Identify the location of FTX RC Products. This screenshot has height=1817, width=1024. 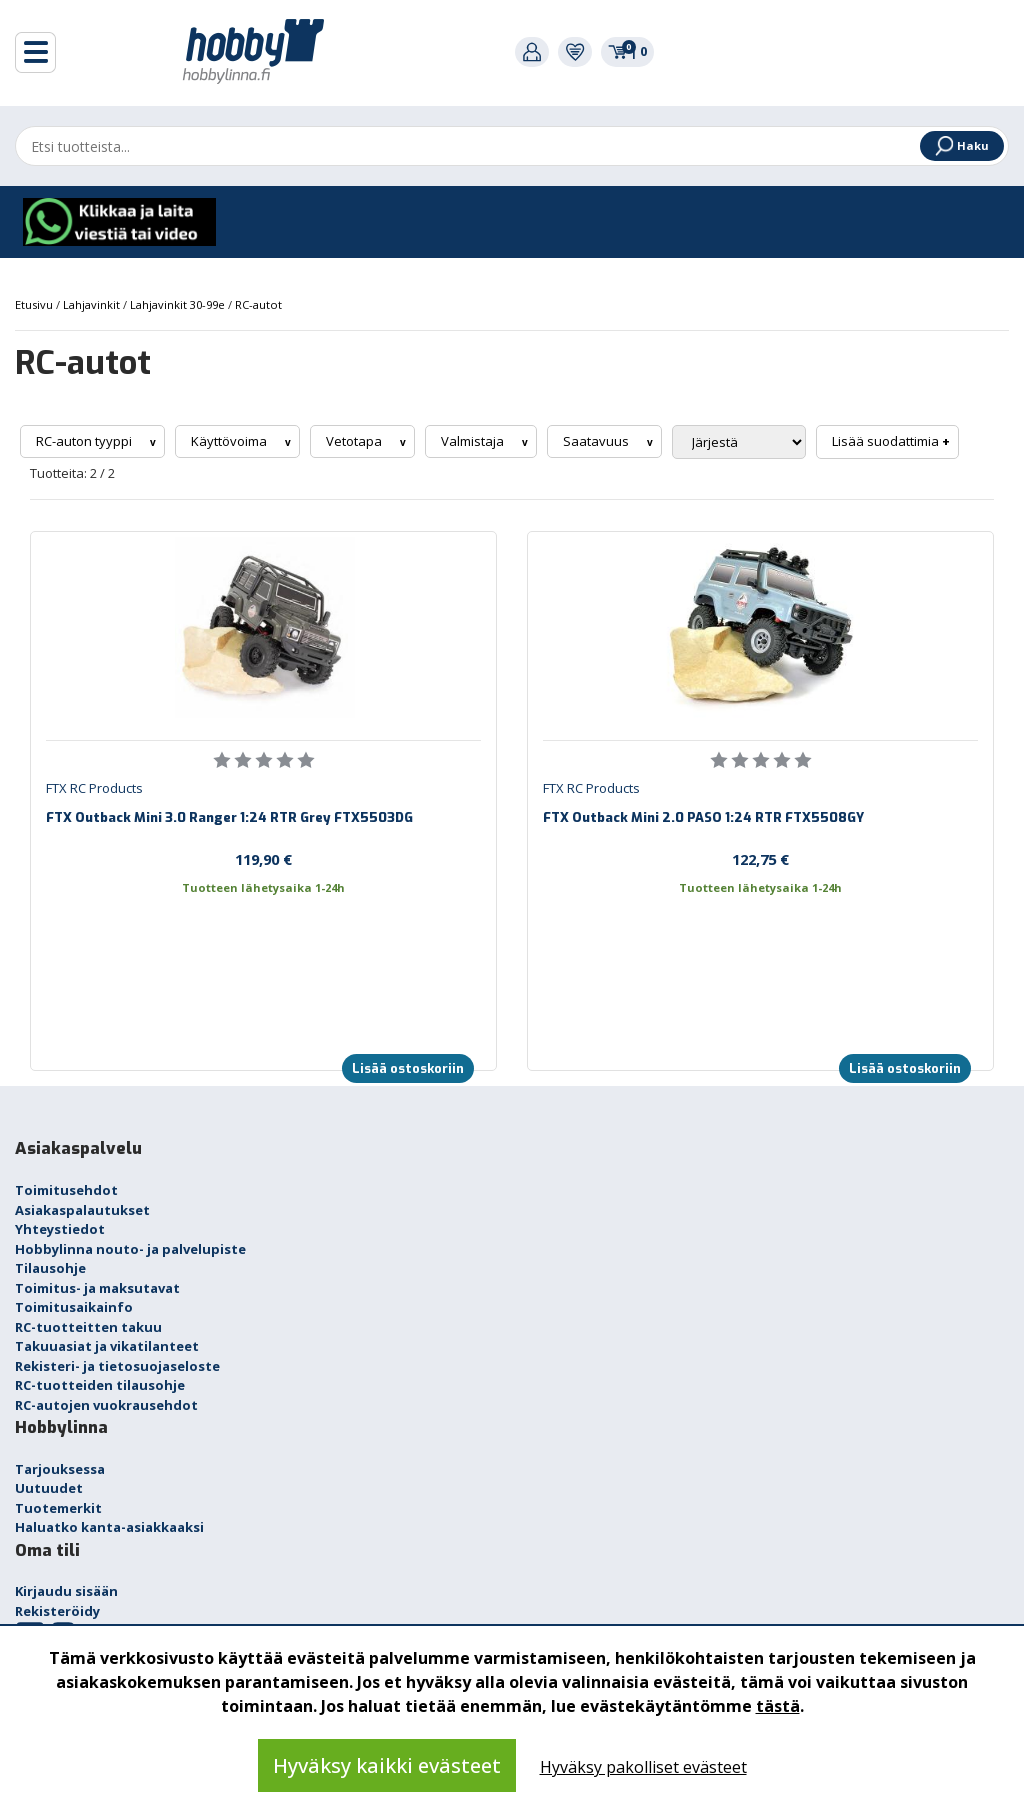
(94, 788).